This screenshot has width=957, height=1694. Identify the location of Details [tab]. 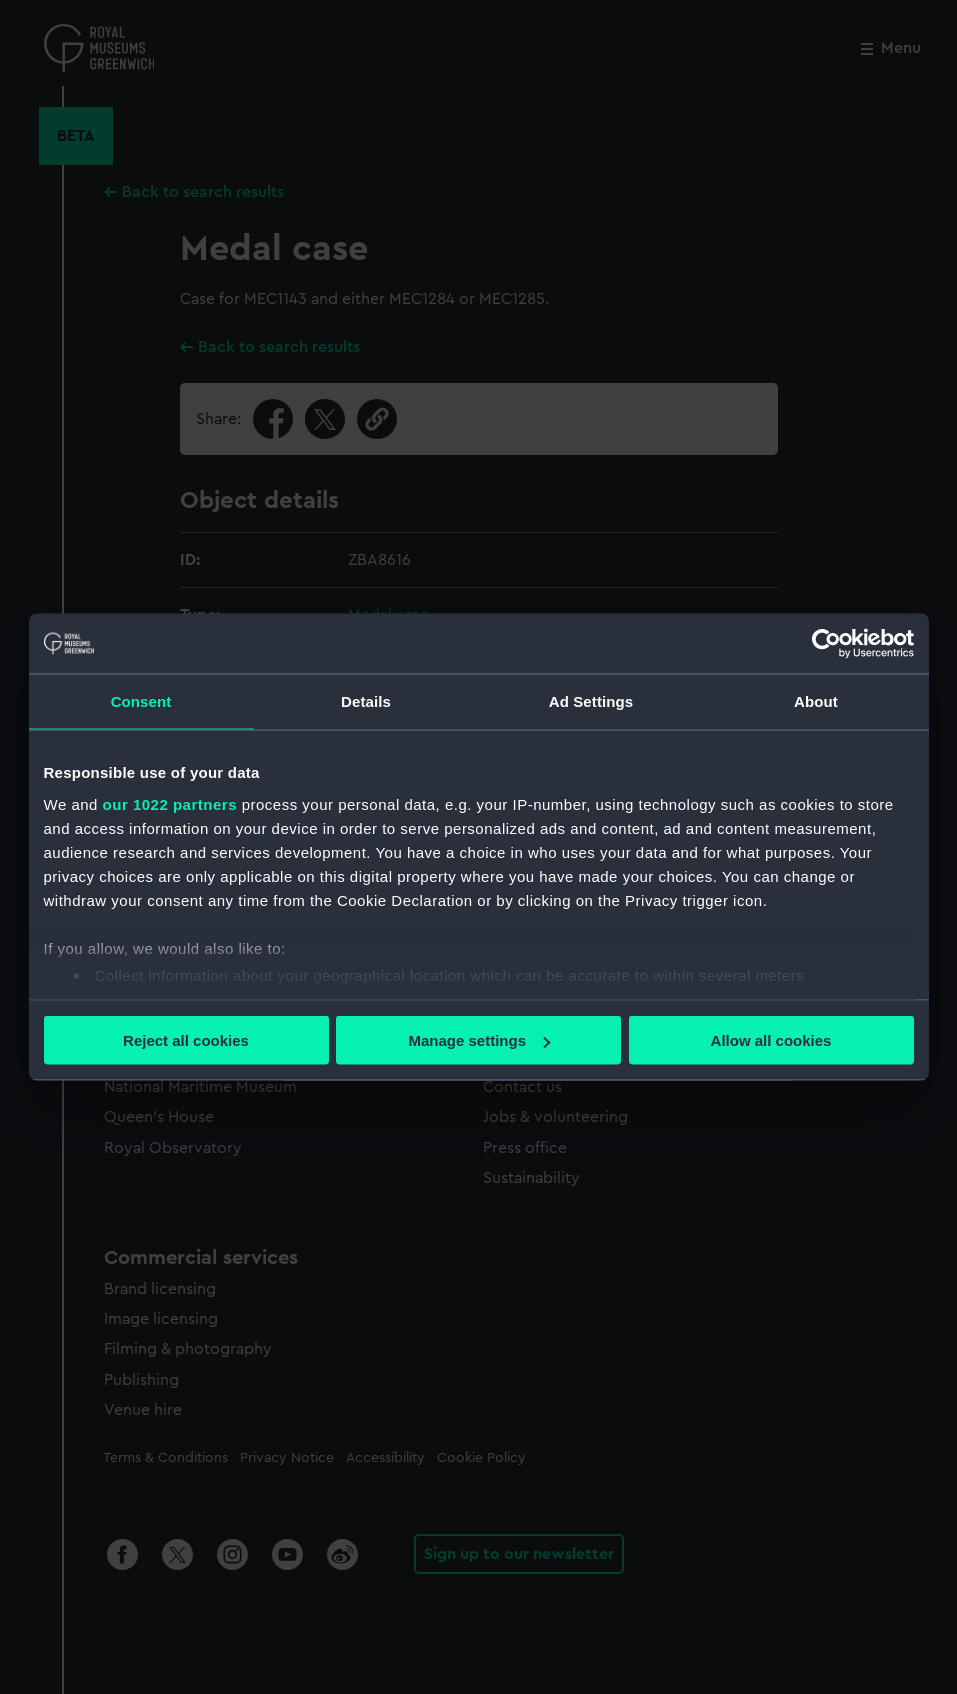
(366, 701).